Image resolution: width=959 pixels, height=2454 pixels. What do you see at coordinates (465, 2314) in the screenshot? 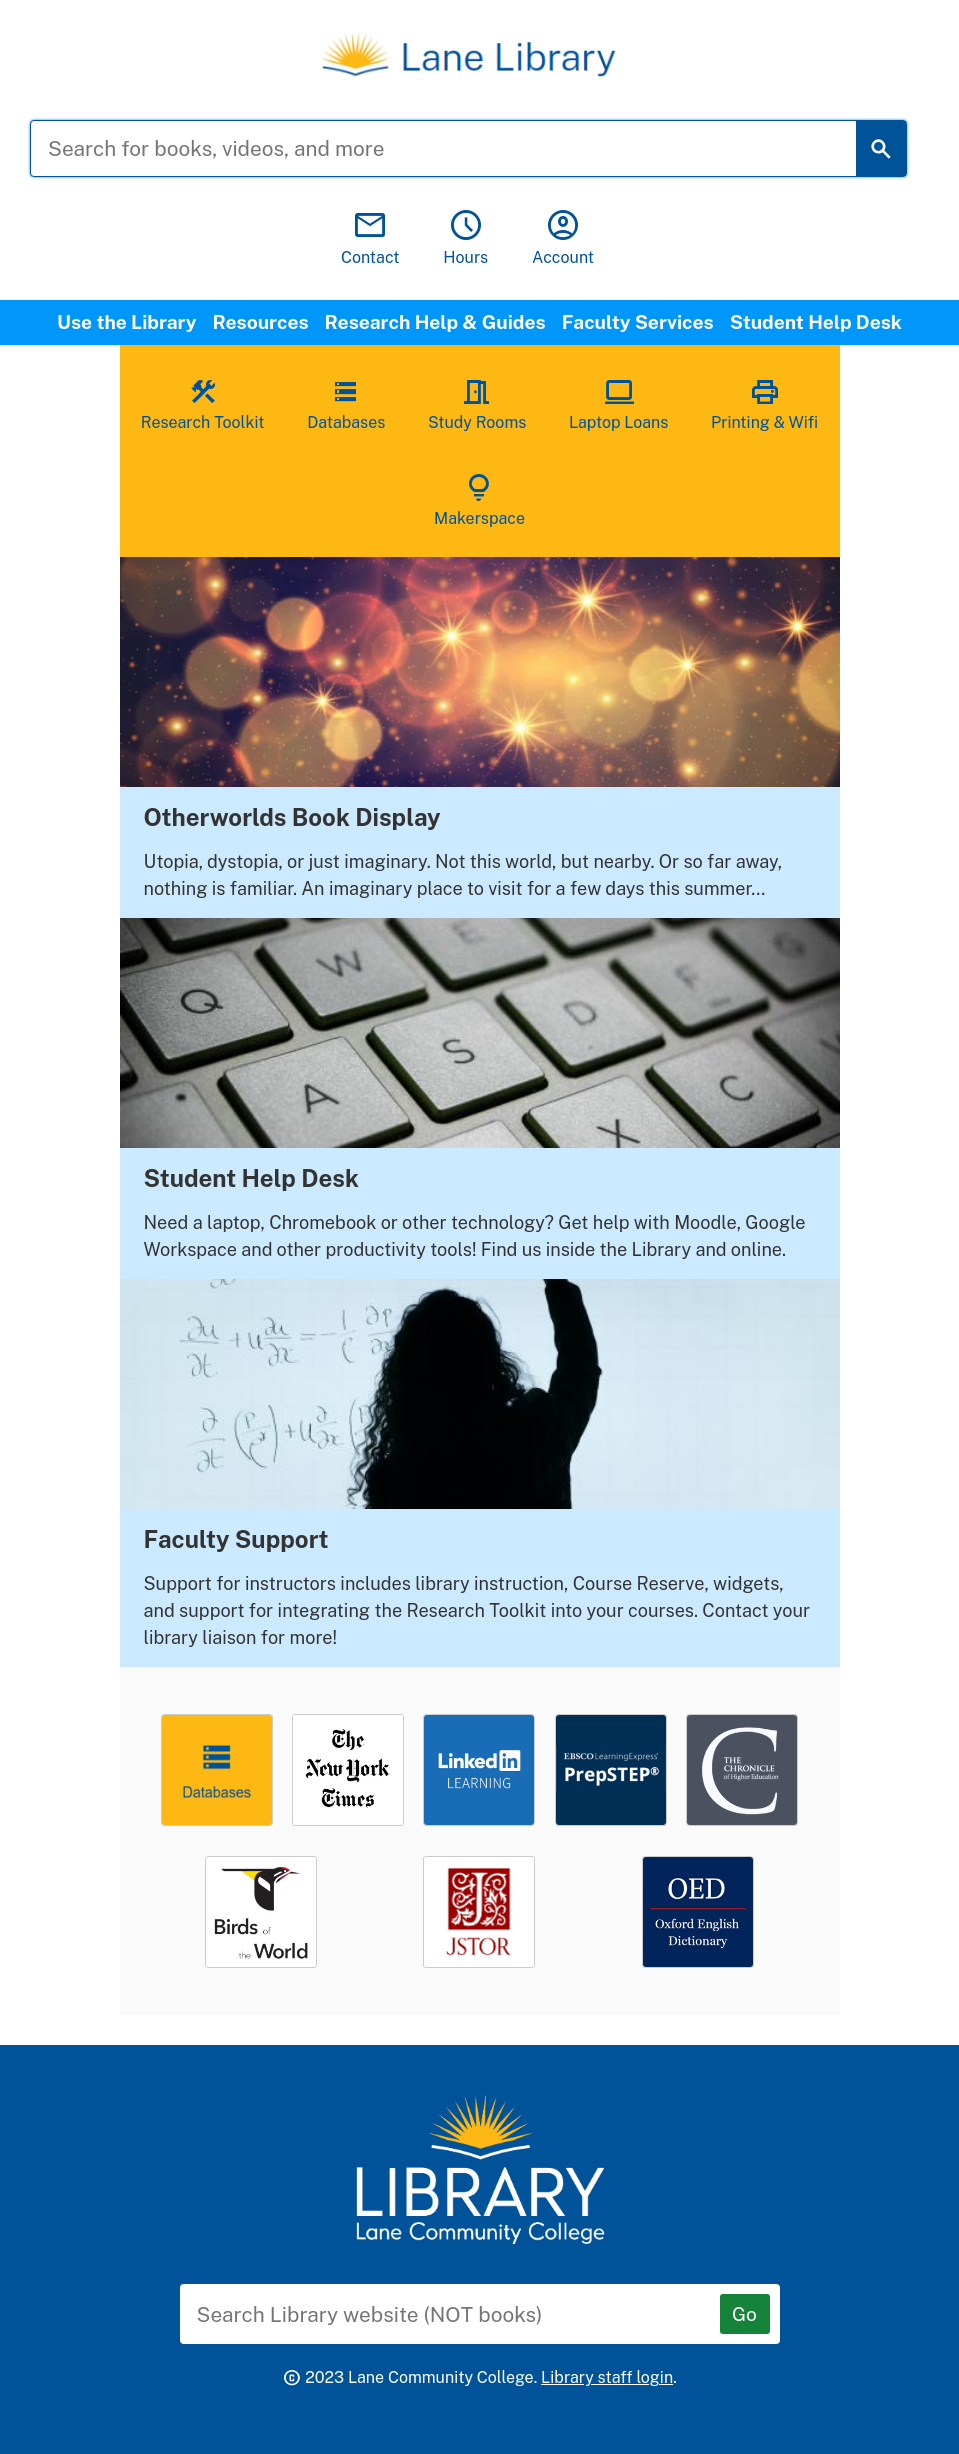
I see `[Search Library website (NOT books)]` at bounding box center [465, 2314].